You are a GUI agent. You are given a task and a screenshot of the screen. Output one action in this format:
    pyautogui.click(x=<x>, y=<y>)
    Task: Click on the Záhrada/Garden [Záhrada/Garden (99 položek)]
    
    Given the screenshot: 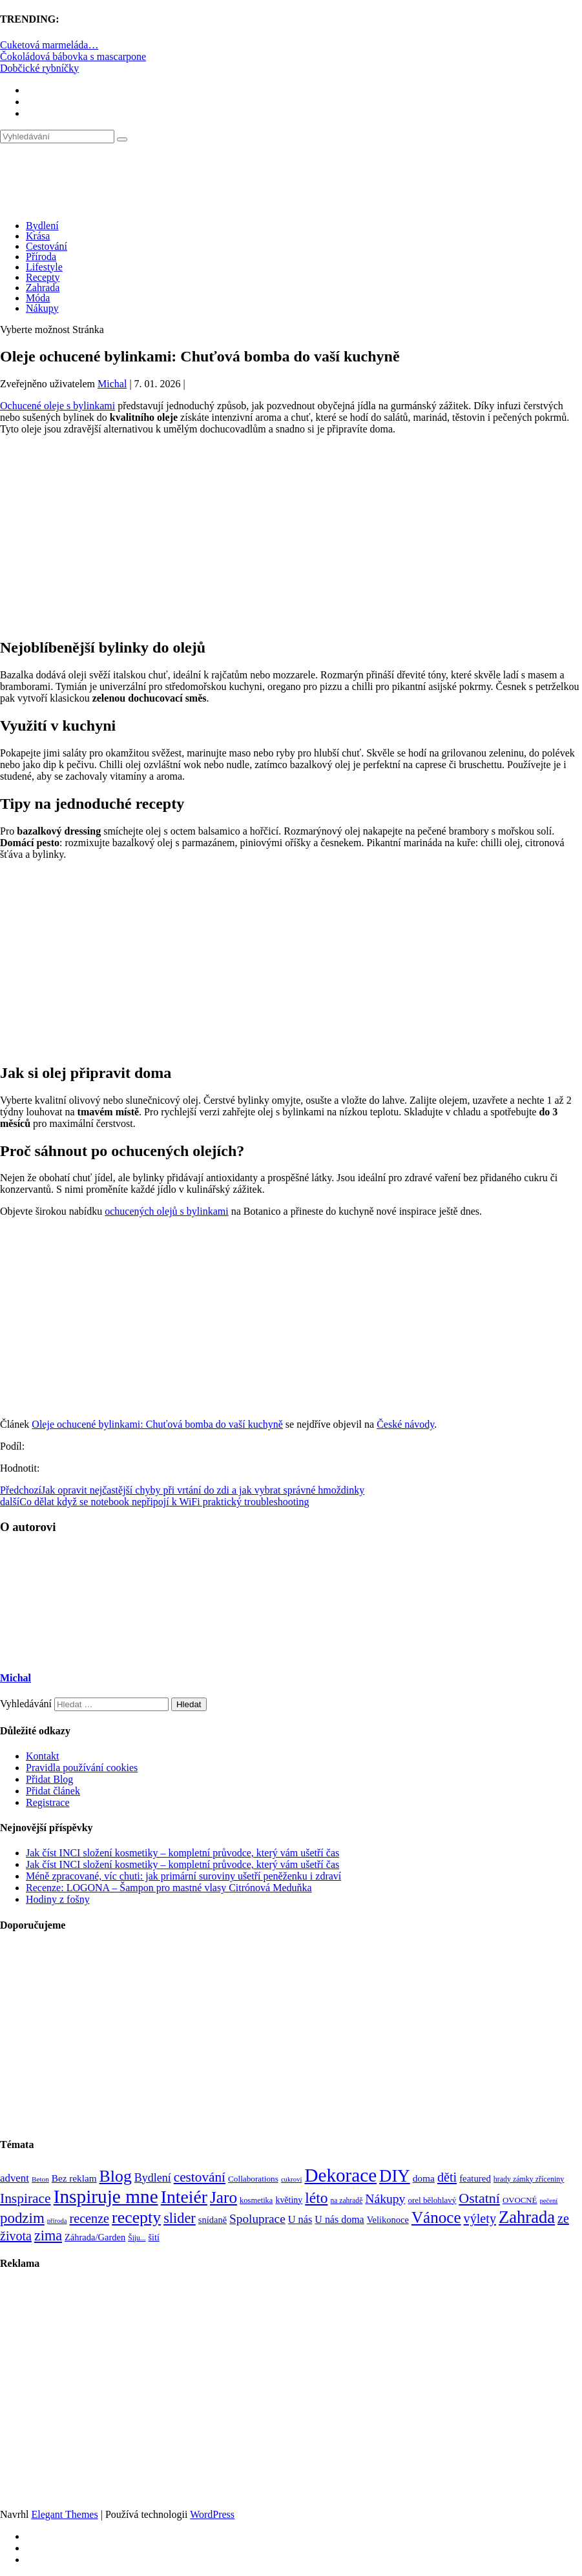 What is the action you would take?
    pyautogui.click(x=95, y=2237)
    